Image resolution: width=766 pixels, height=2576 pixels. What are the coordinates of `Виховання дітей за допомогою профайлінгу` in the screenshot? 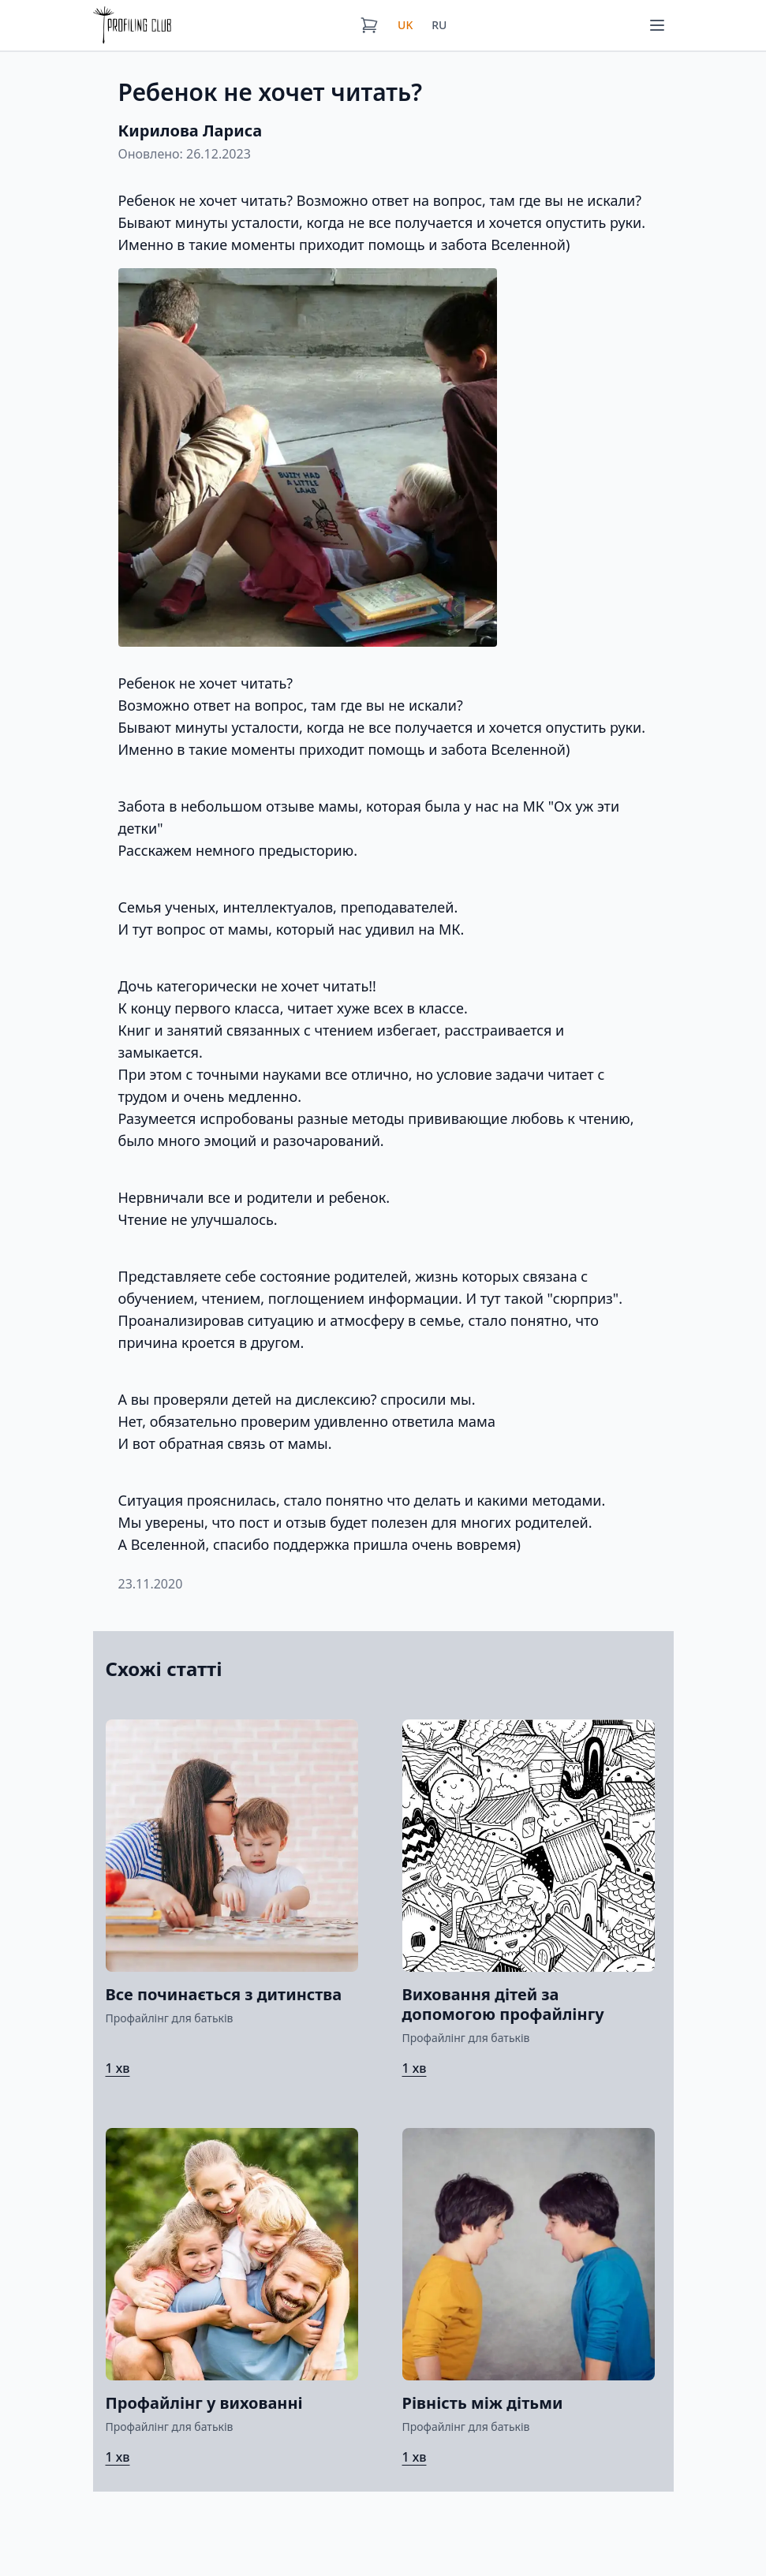 It's located at (503, 2004).